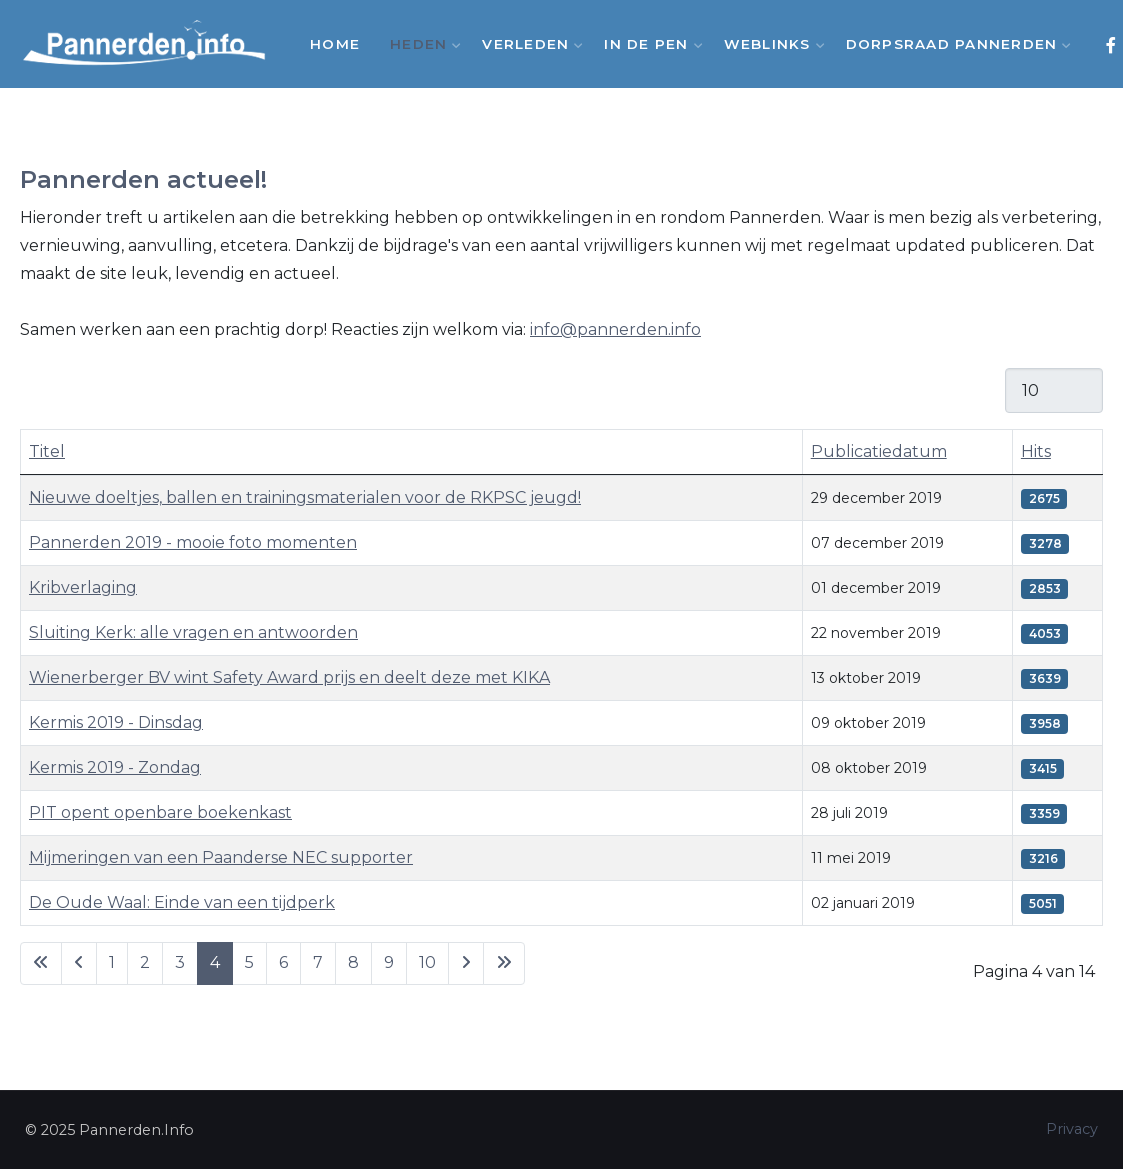  What do you see at coordinates (504, 963) in the screenshot?
I see `[Ga naar de laatste pagina]` at bounding box center [504, 963].